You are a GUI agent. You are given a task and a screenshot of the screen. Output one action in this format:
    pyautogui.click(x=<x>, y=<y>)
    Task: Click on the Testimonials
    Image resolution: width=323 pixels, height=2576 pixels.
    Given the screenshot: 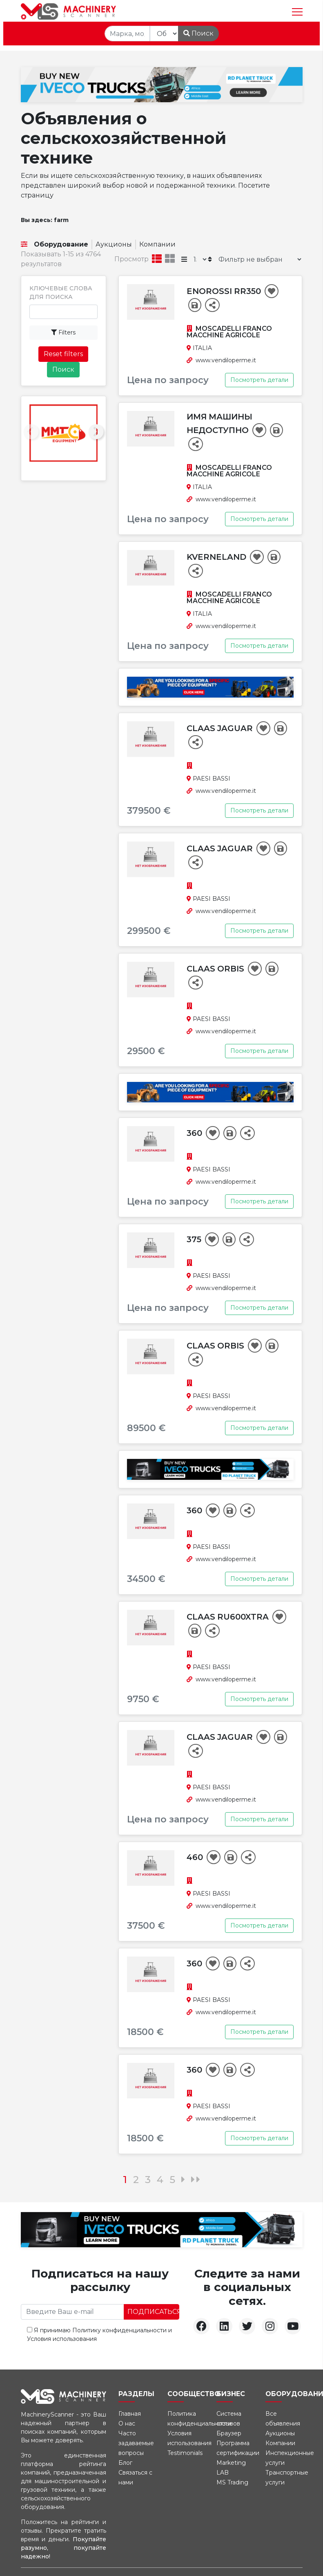 What is the action you would take?
    pyautogui.click(x=185, y=2453)
    